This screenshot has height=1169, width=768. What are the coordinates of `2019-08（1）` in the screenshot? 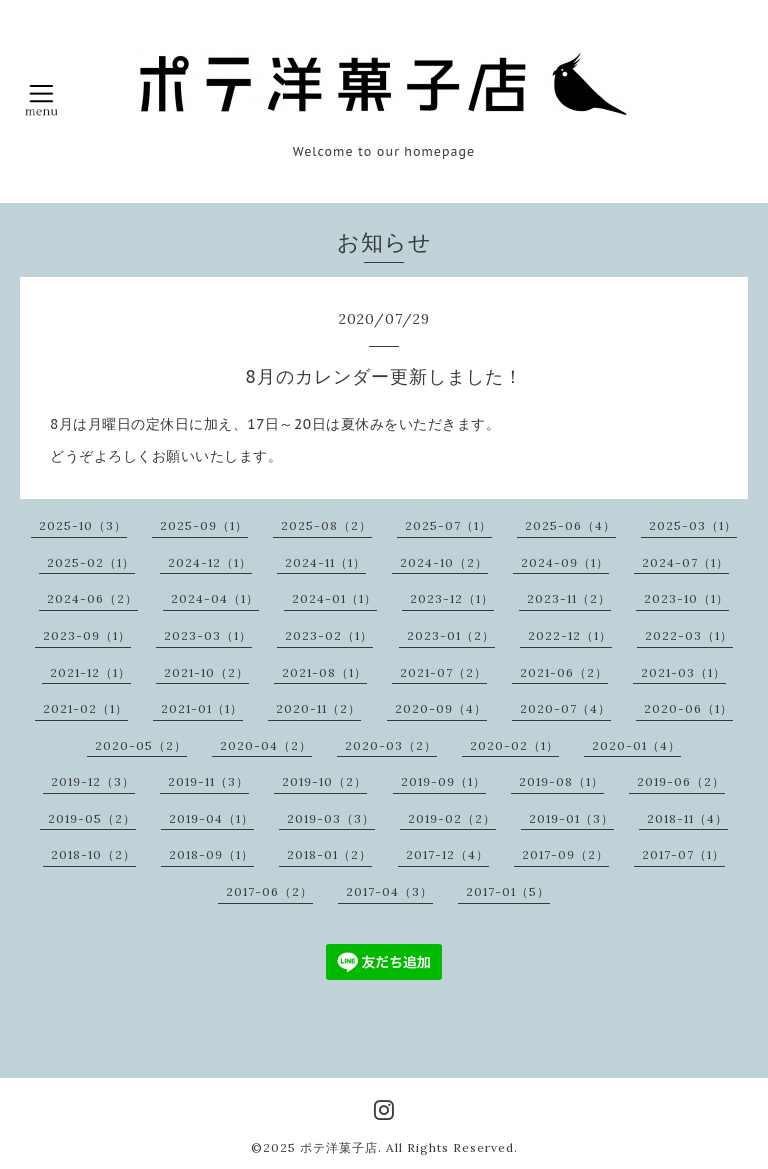 It's located at (561, 781).